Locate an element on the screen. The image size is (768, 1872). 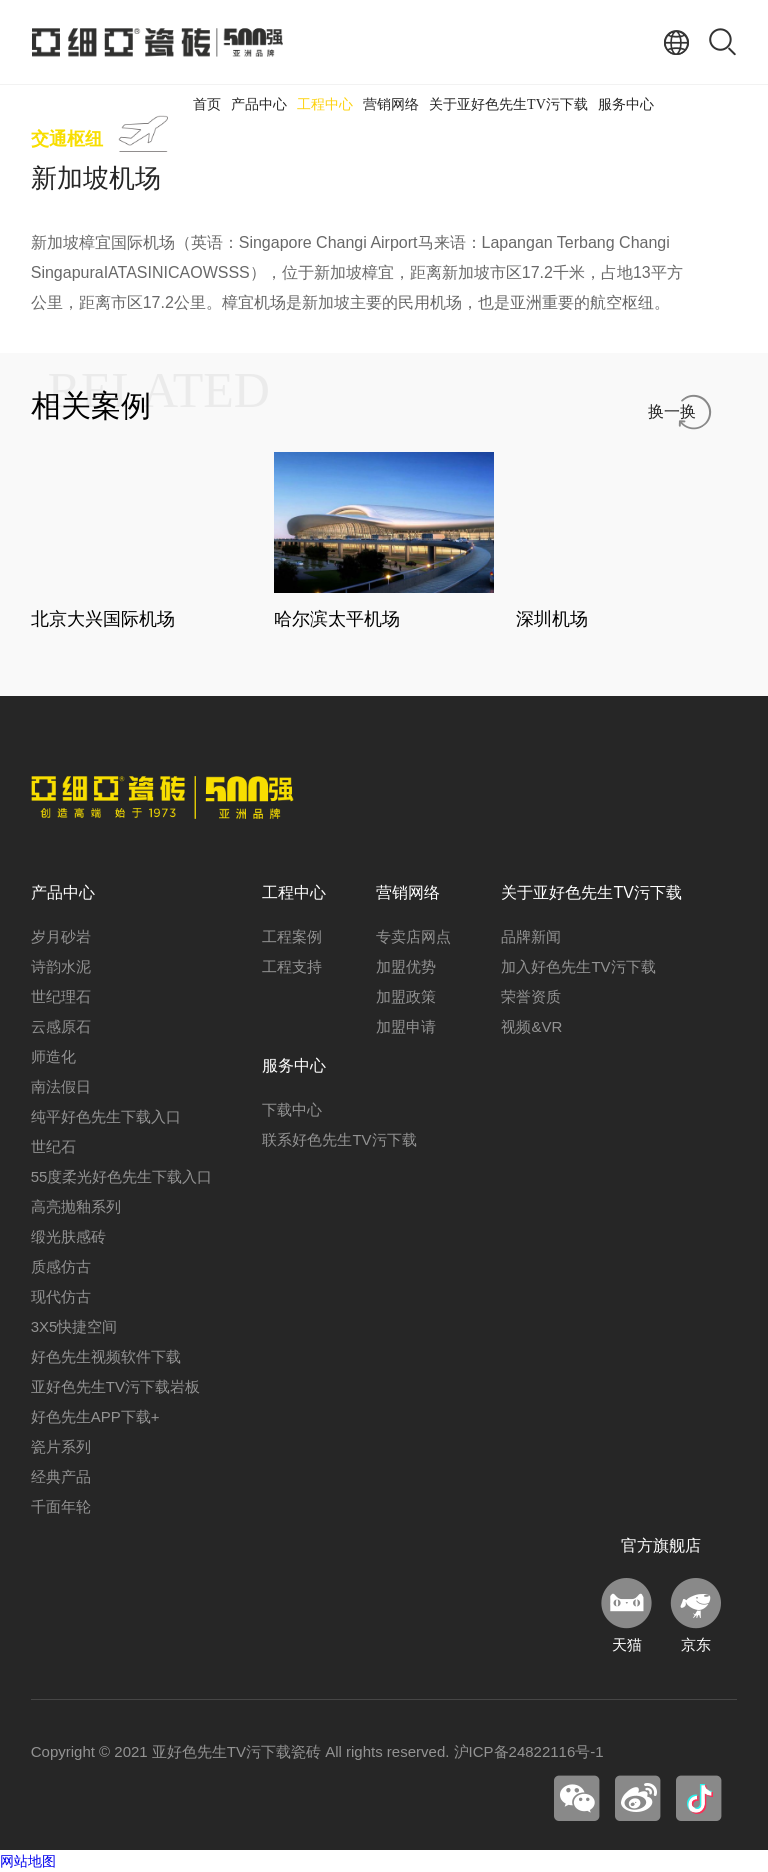
3X5快捷空间 is located at coordinates (74, 1326).